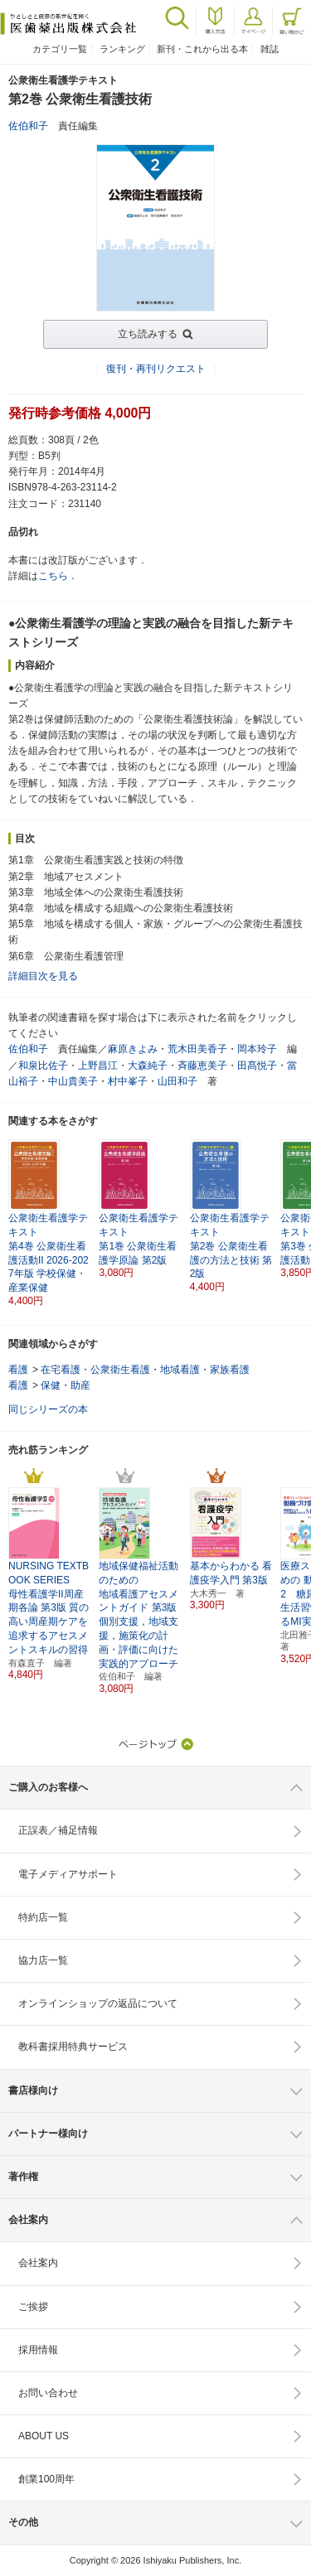 The width and height of the screenshot is (311, 2576). I want to click on 山田和子, so click(177, 1081).